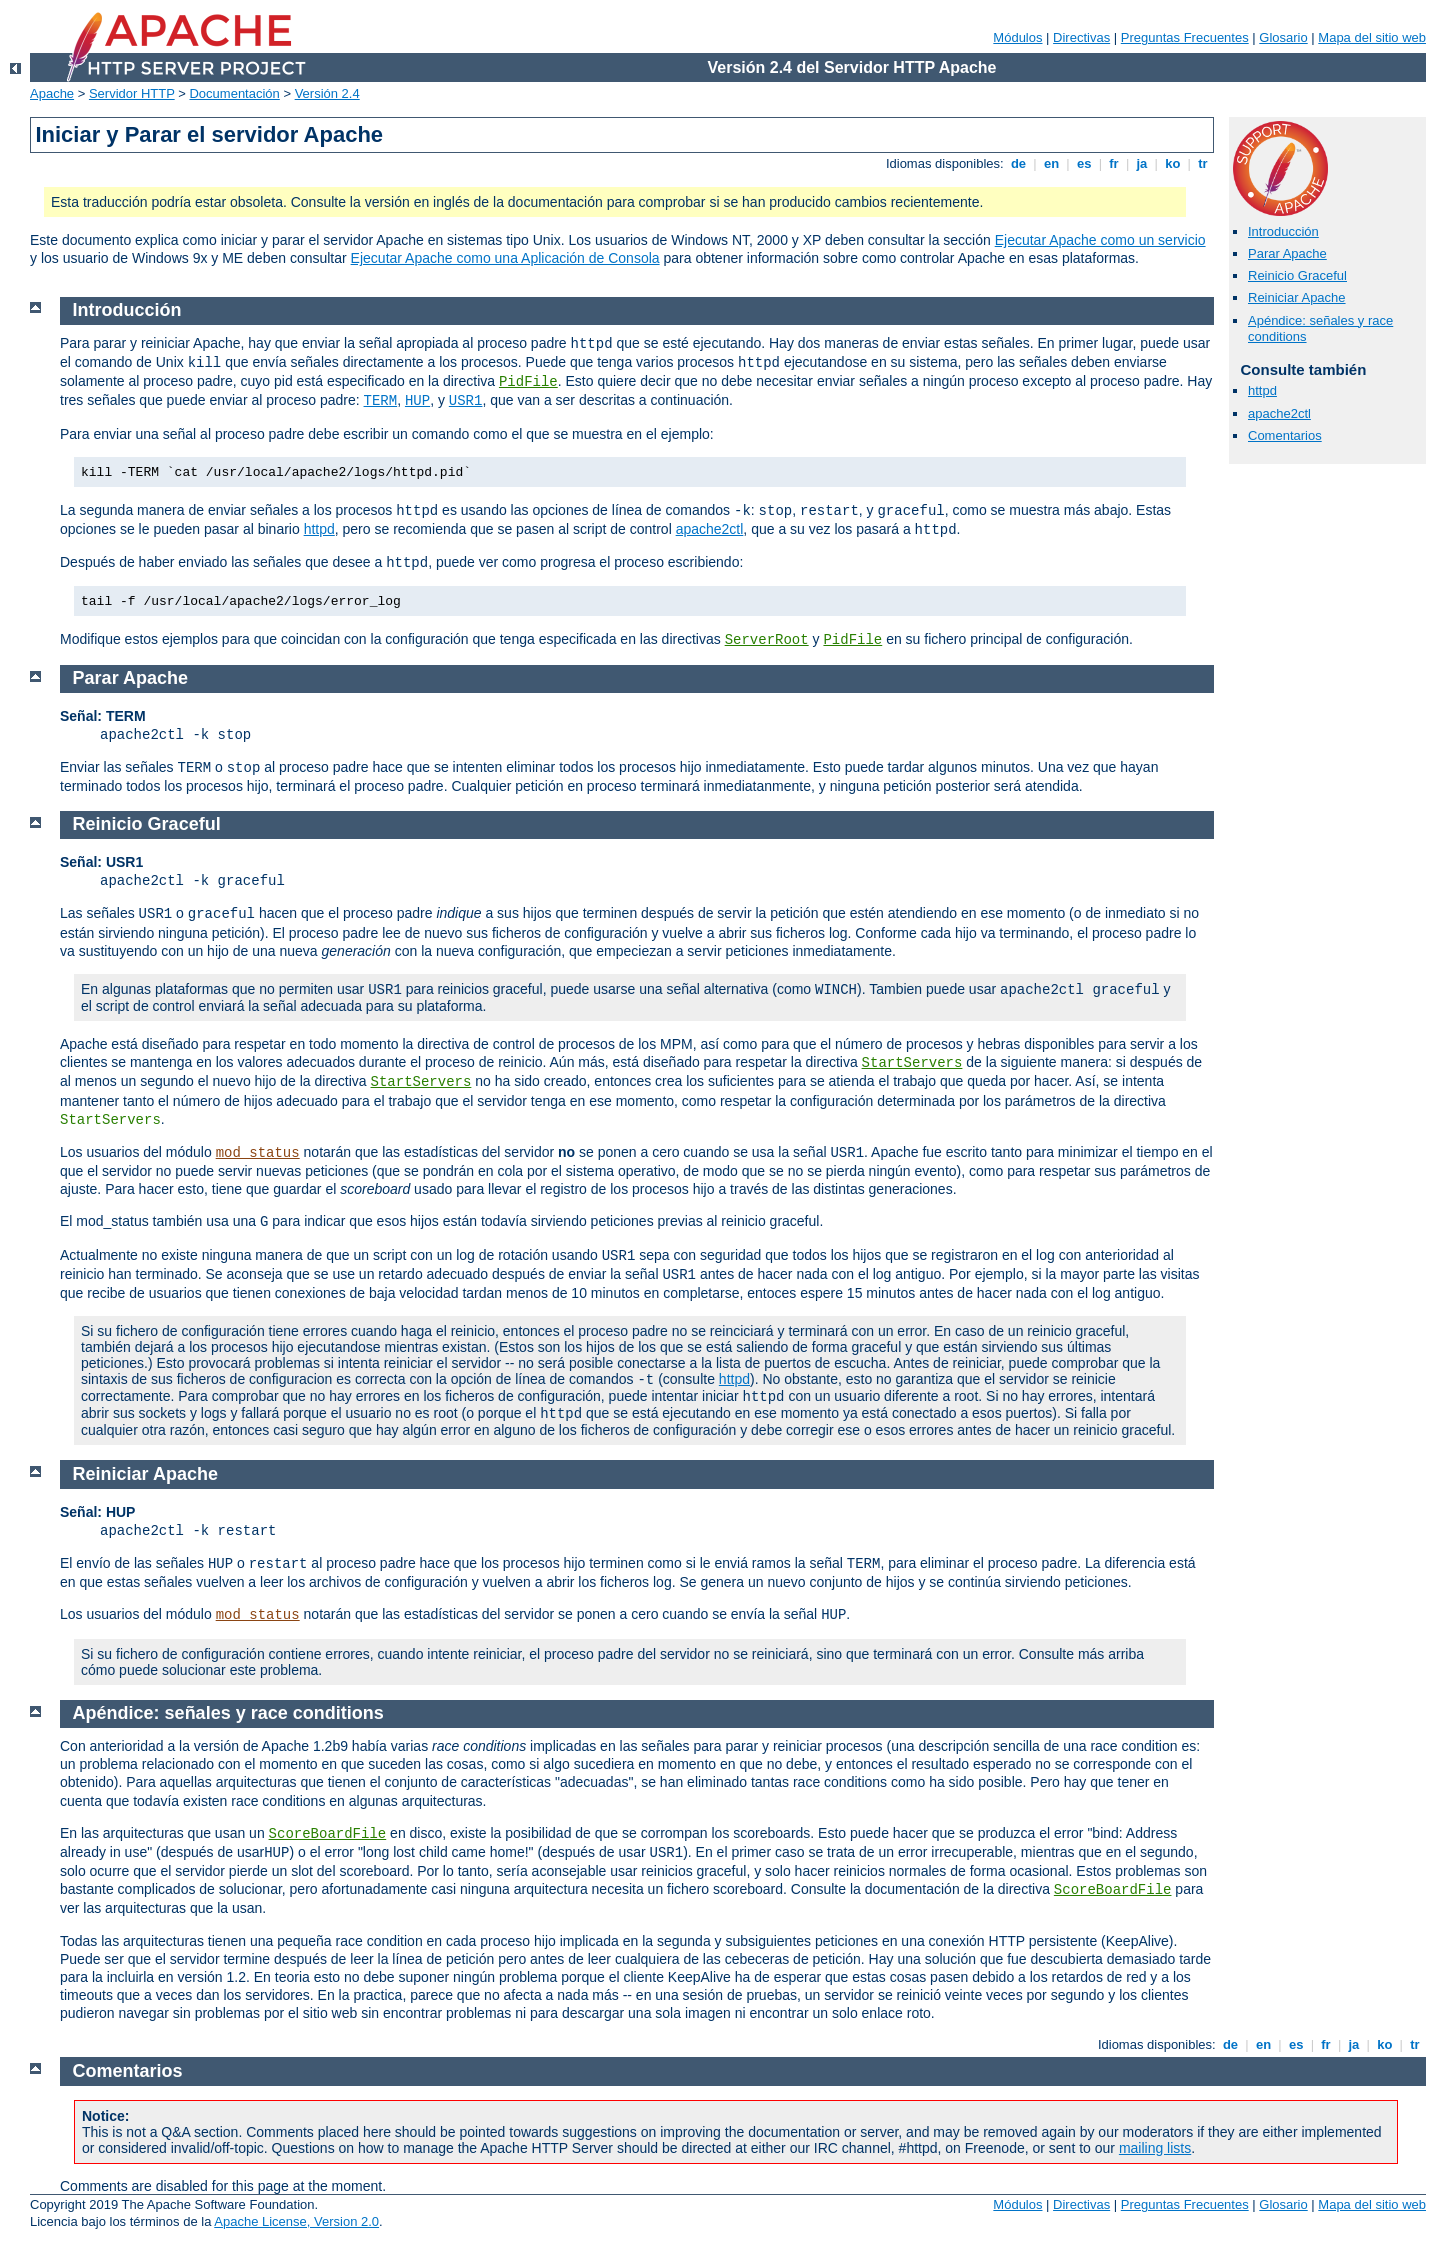 This screenshot has height=2257, width=1440. What do you see at coordinates (1100, 240) in the screenshot?
I see `Ejecutar Apache como un servicio` at bounding box center [1100, 240].